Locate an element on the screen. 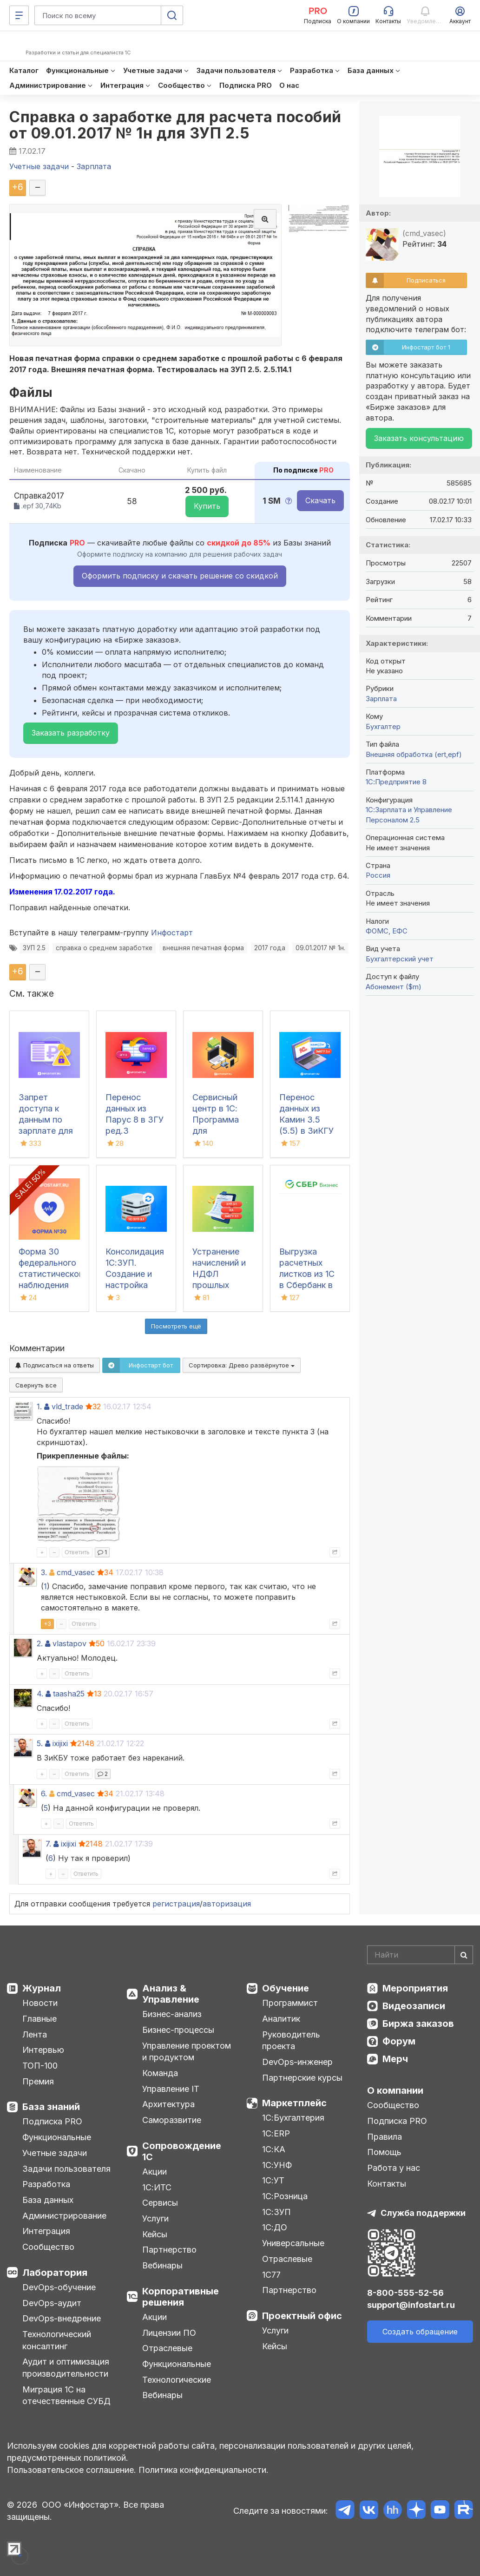 Image resolution: width=480 pixels, height=2576 pixels. vld_trade is located at coordinates (67, 1406).